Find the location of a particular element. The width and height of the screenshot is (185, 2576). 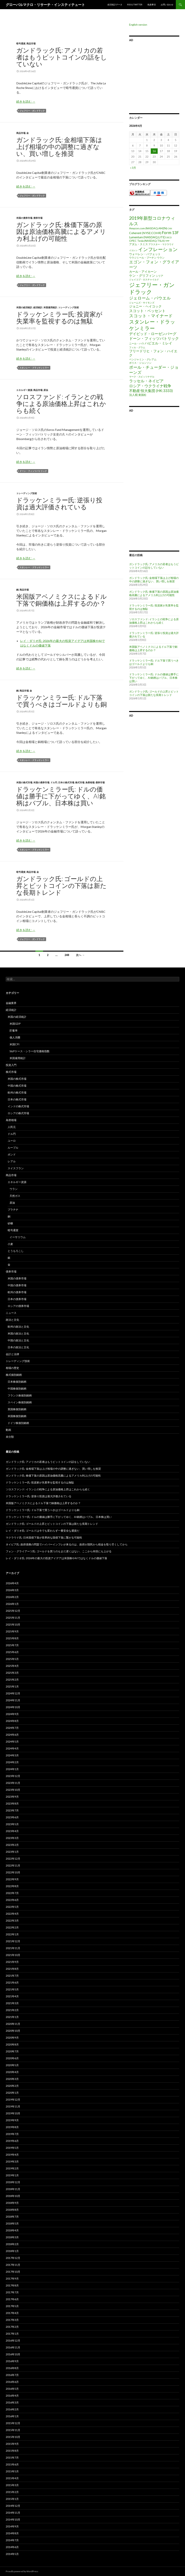

2017年7月 is located at coordinates (12, 2292).